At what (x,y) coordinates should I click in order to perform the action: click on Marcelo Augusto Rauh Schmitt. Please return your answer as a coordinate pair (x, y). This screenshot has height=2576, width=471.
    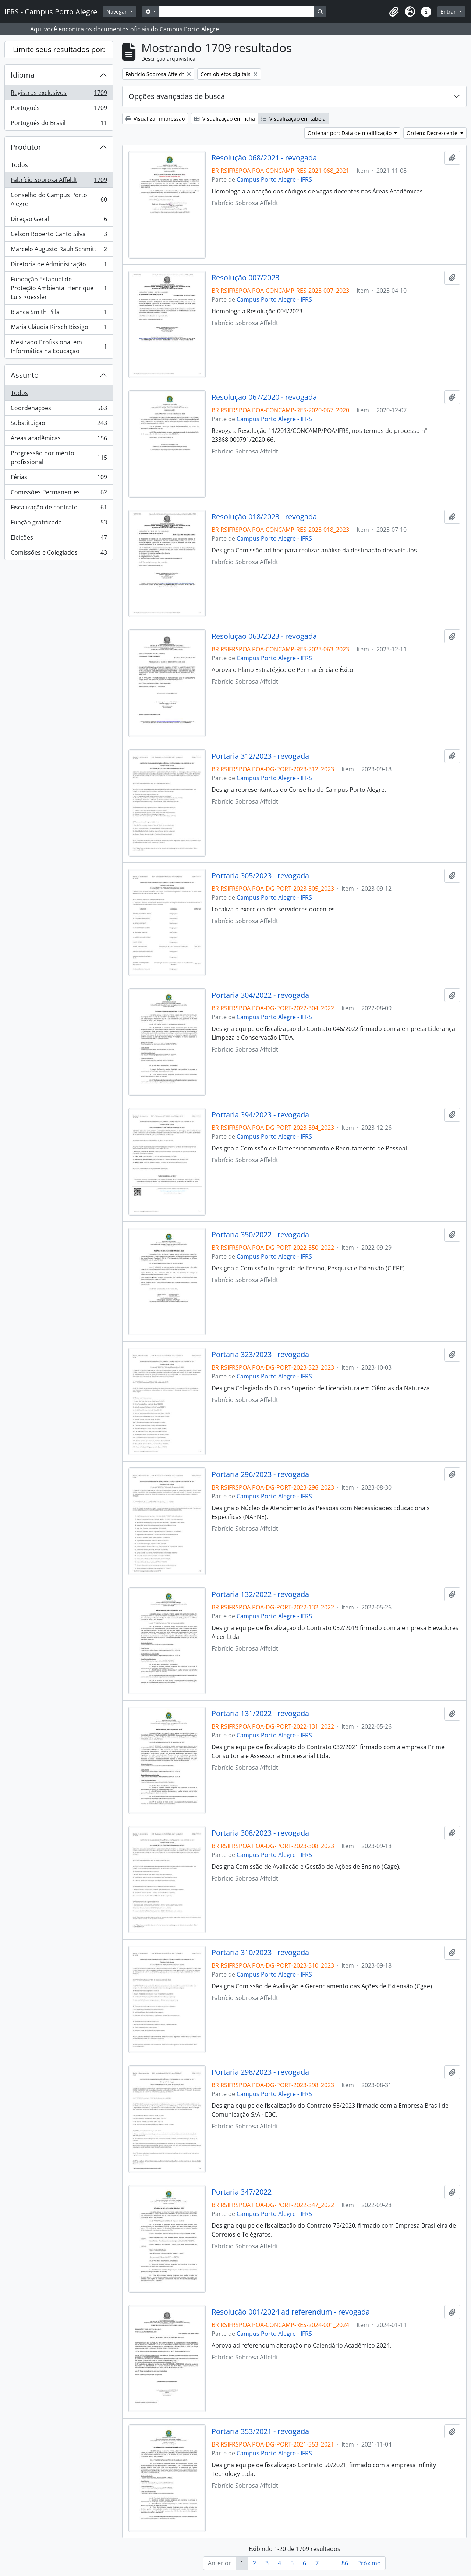
    Looking at the image, I should click on (58, 251).